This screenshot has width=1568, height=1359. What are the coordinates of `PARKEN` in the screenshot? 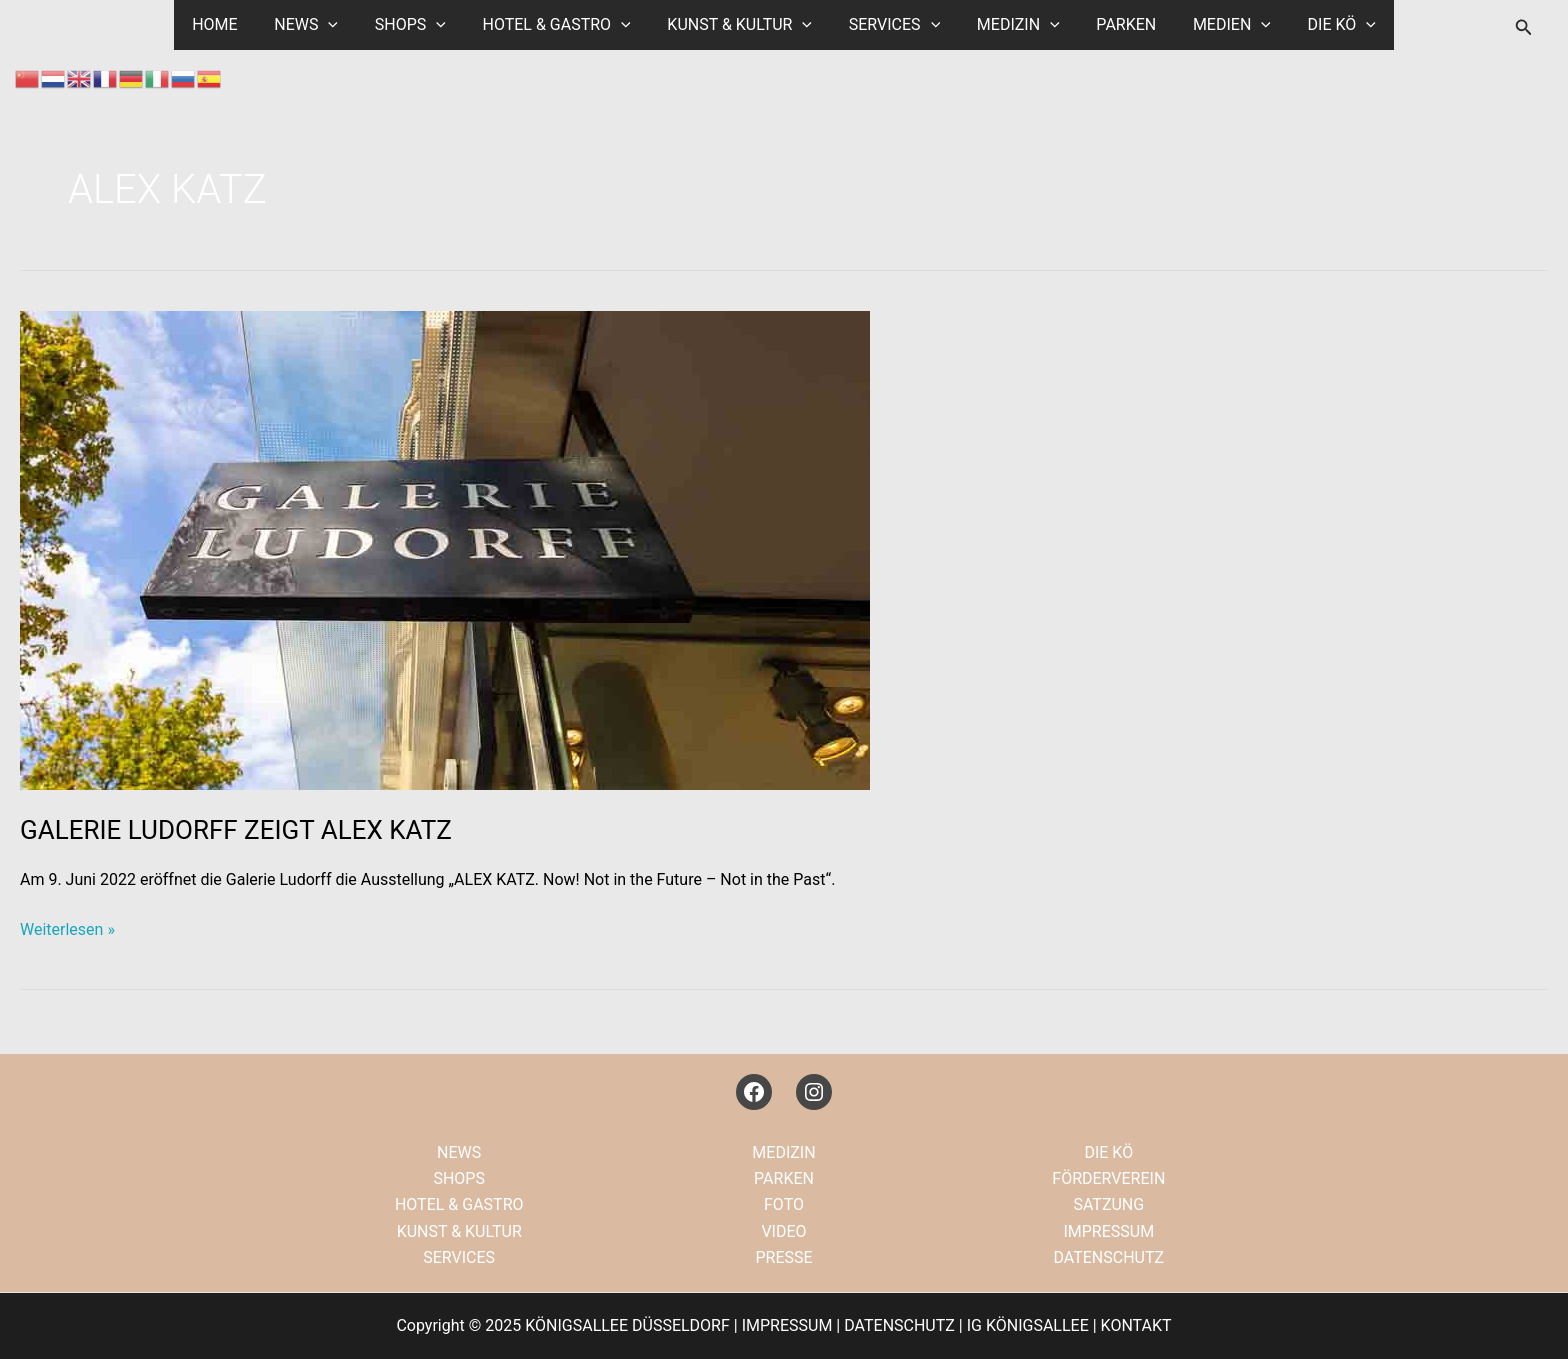 It's located at (1115, 24).